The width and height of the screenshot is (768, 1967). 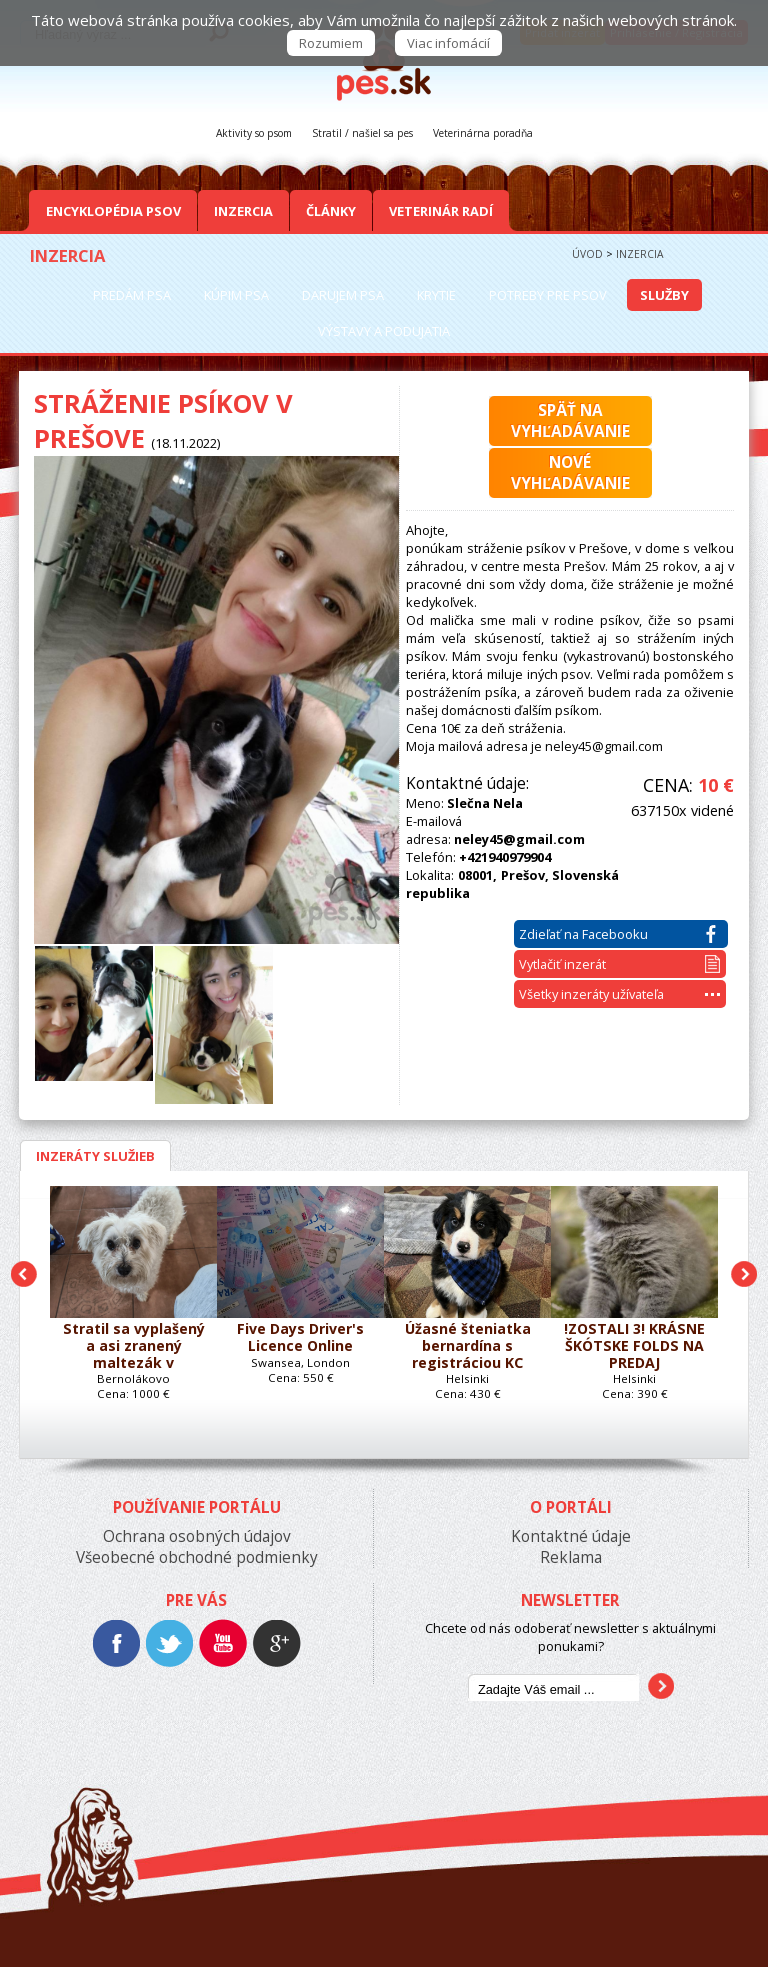 What do you see at coordinates (571, 1557) in the screenshot?
I see `Reklama` at bounding box center [571, 1557].